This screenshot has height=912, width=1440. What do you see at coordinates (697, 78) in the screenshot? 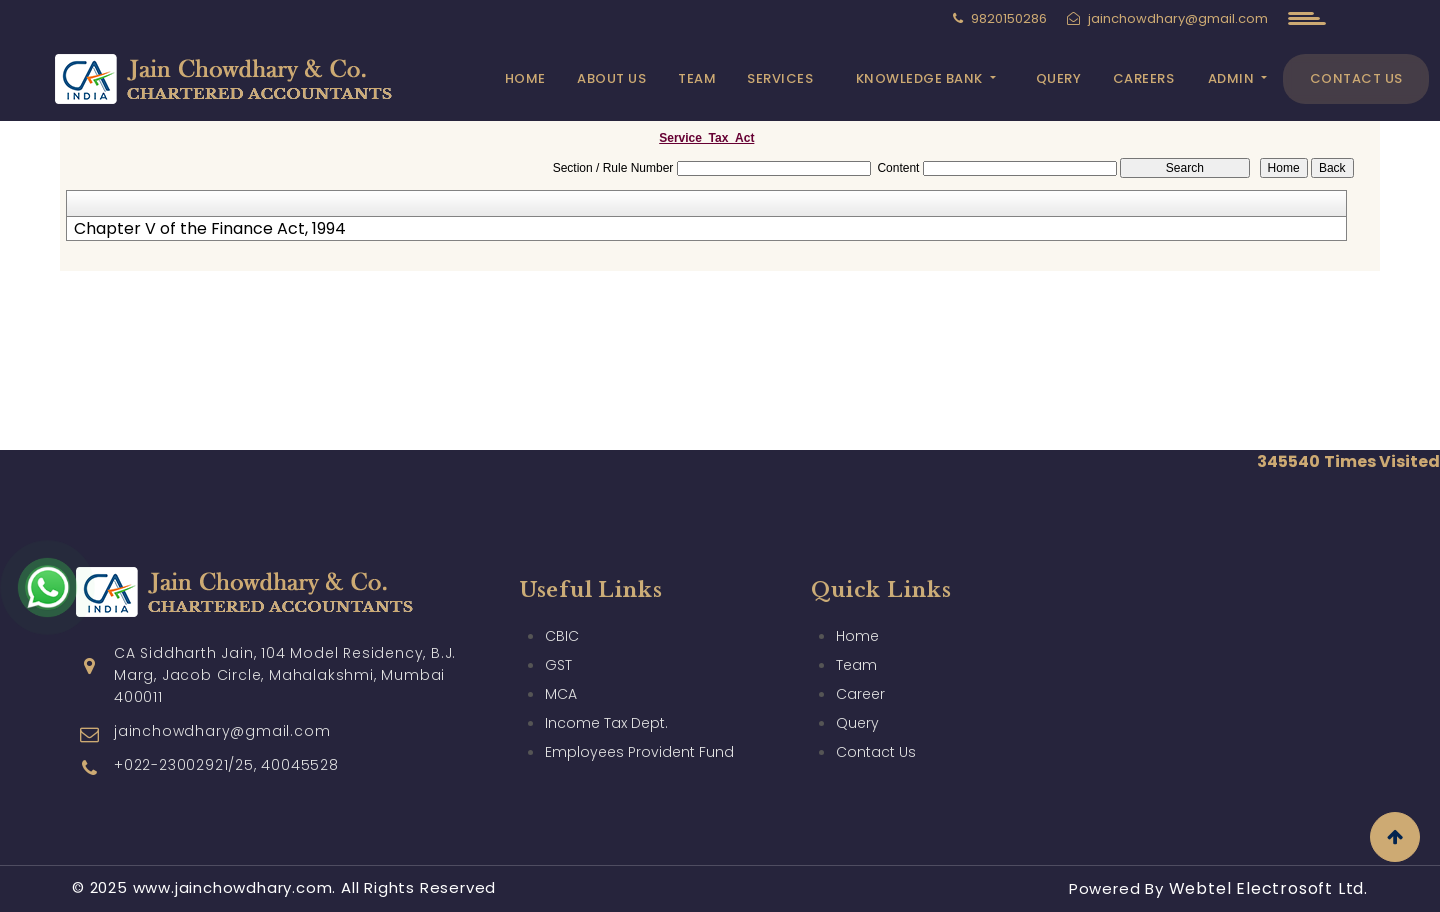
I see `Team` at bounding box center [697, 78].